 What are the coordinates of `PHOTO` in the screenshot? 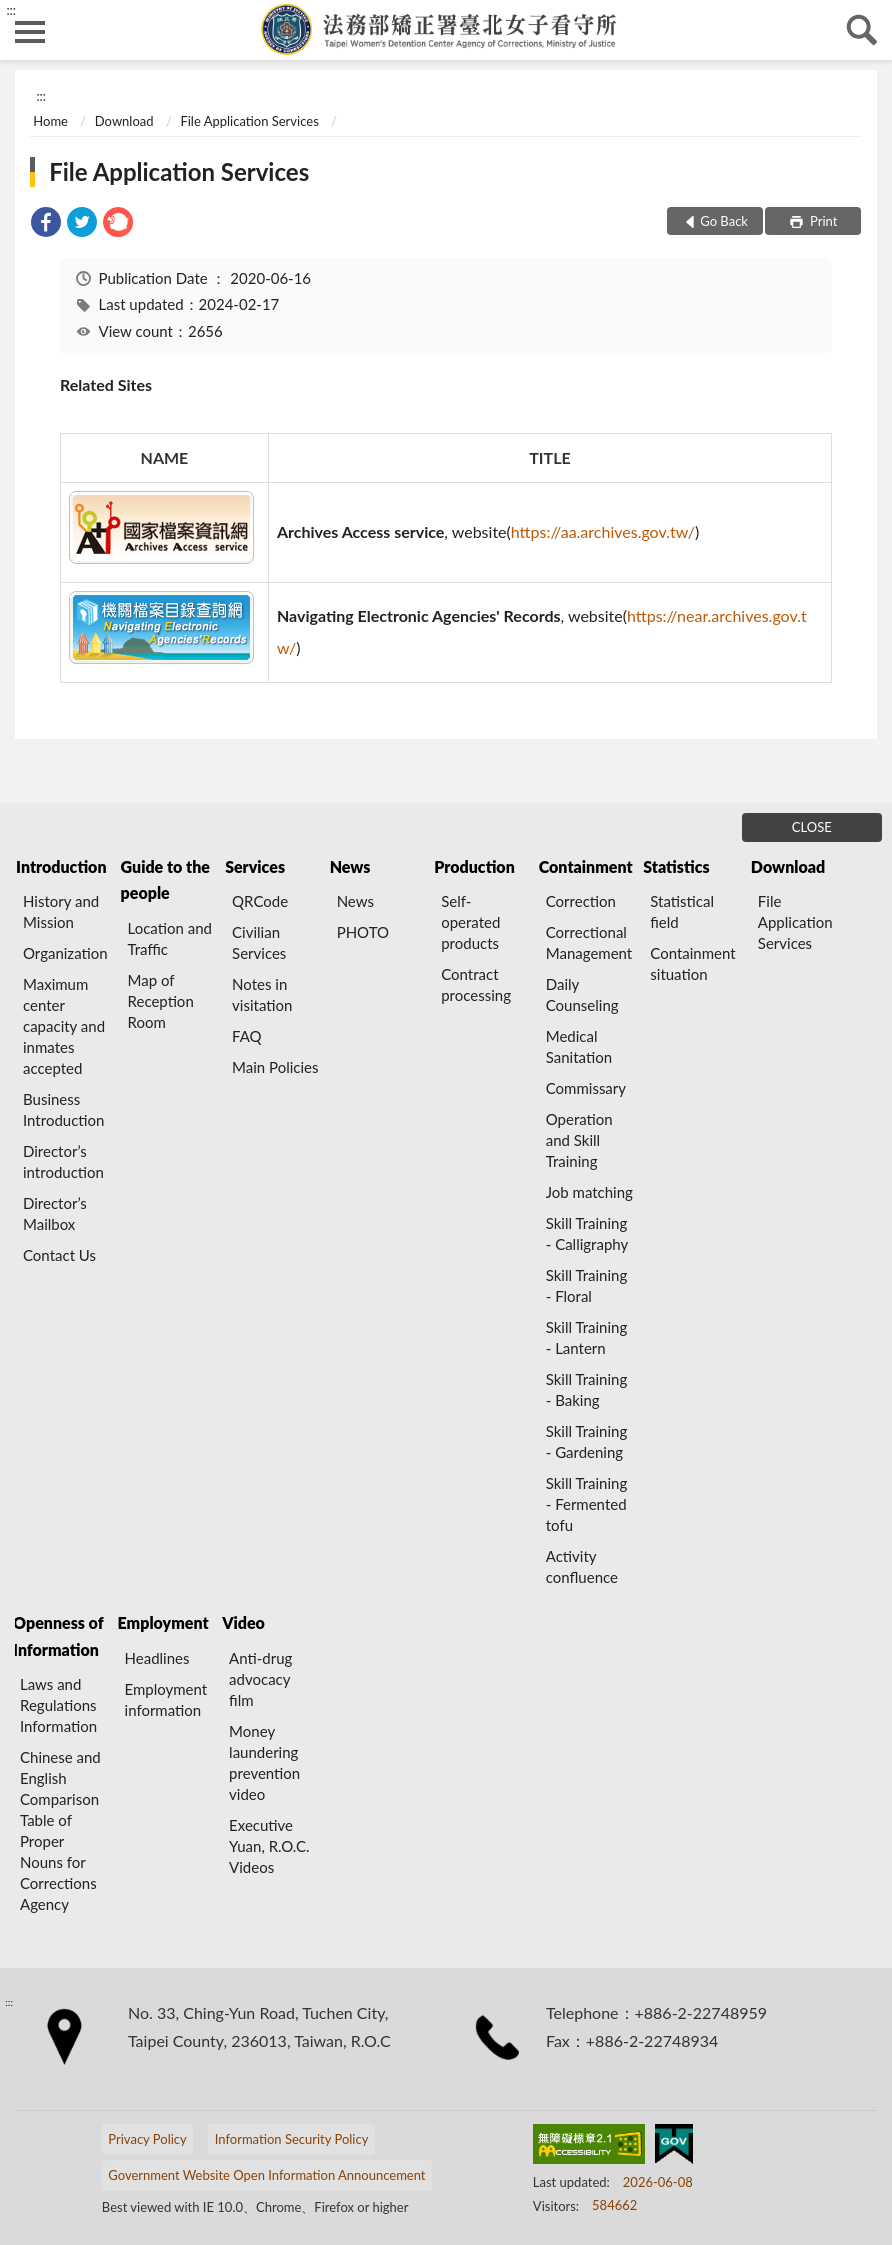 It's located at (363, 932).